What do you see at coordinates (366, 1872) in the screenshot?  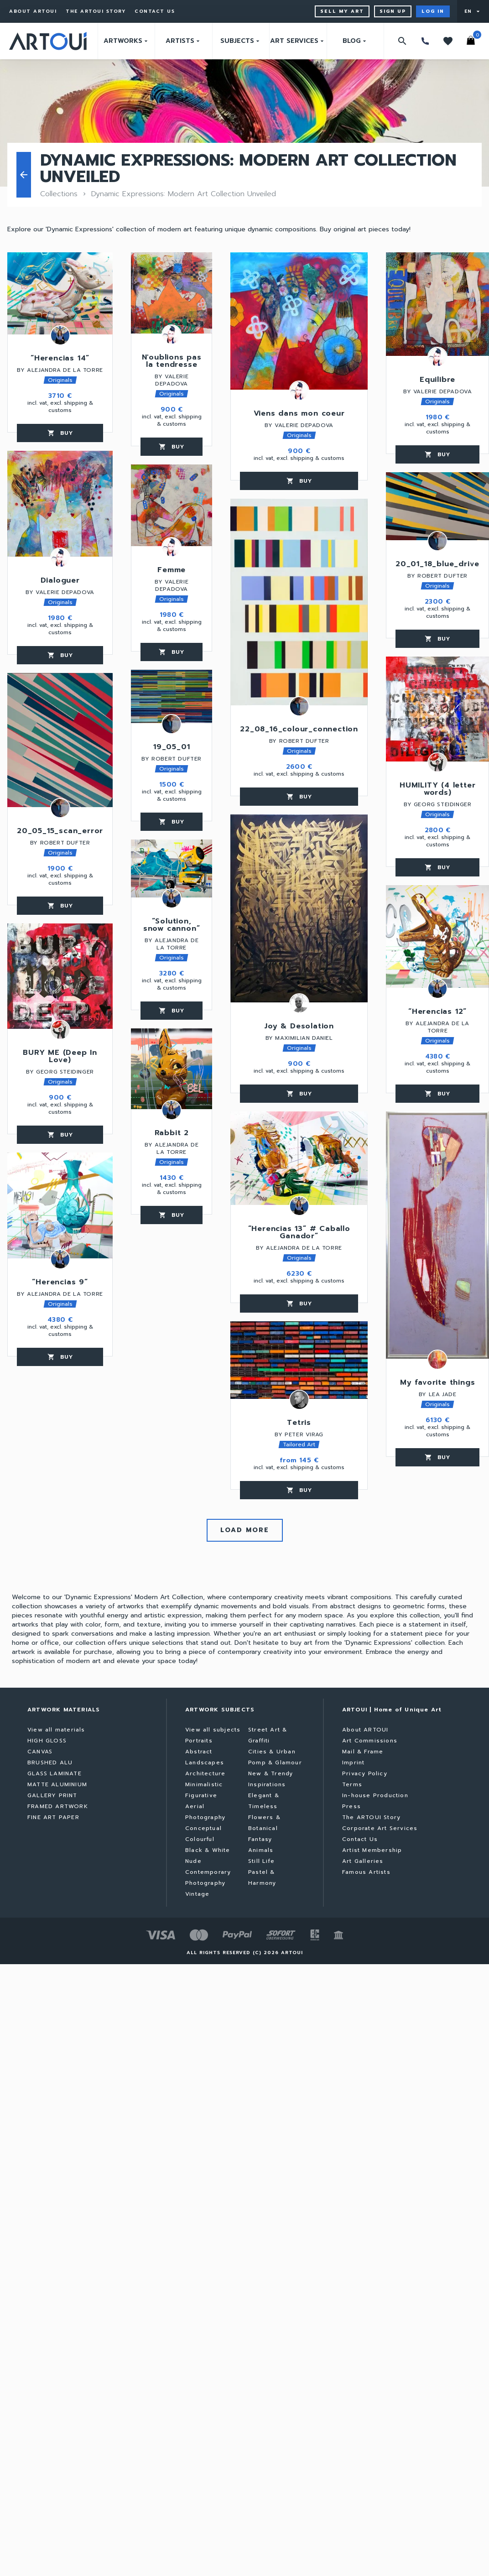 I see `Famous Artists` at bounding box center [366, 1872].